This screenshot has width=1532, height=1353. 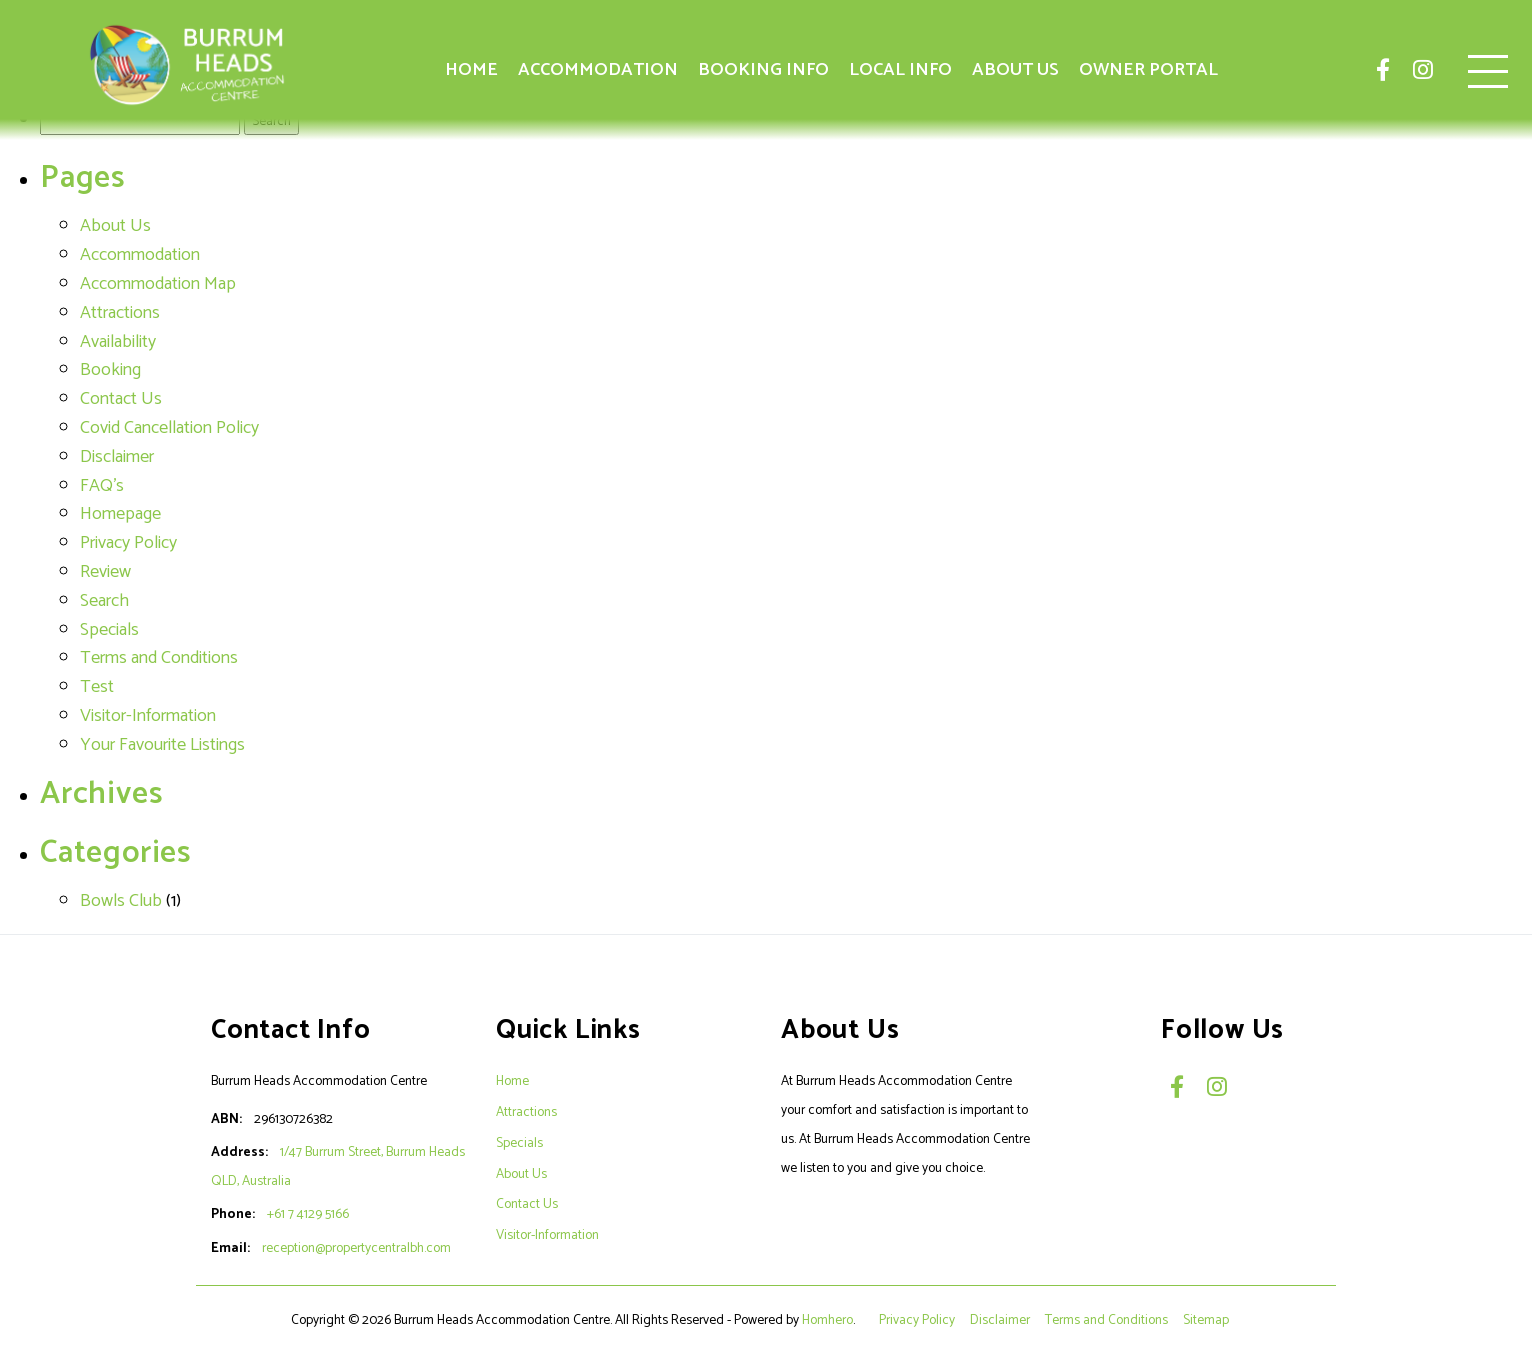 I want to click on Visitor-Information, so click(x=148, y=716).